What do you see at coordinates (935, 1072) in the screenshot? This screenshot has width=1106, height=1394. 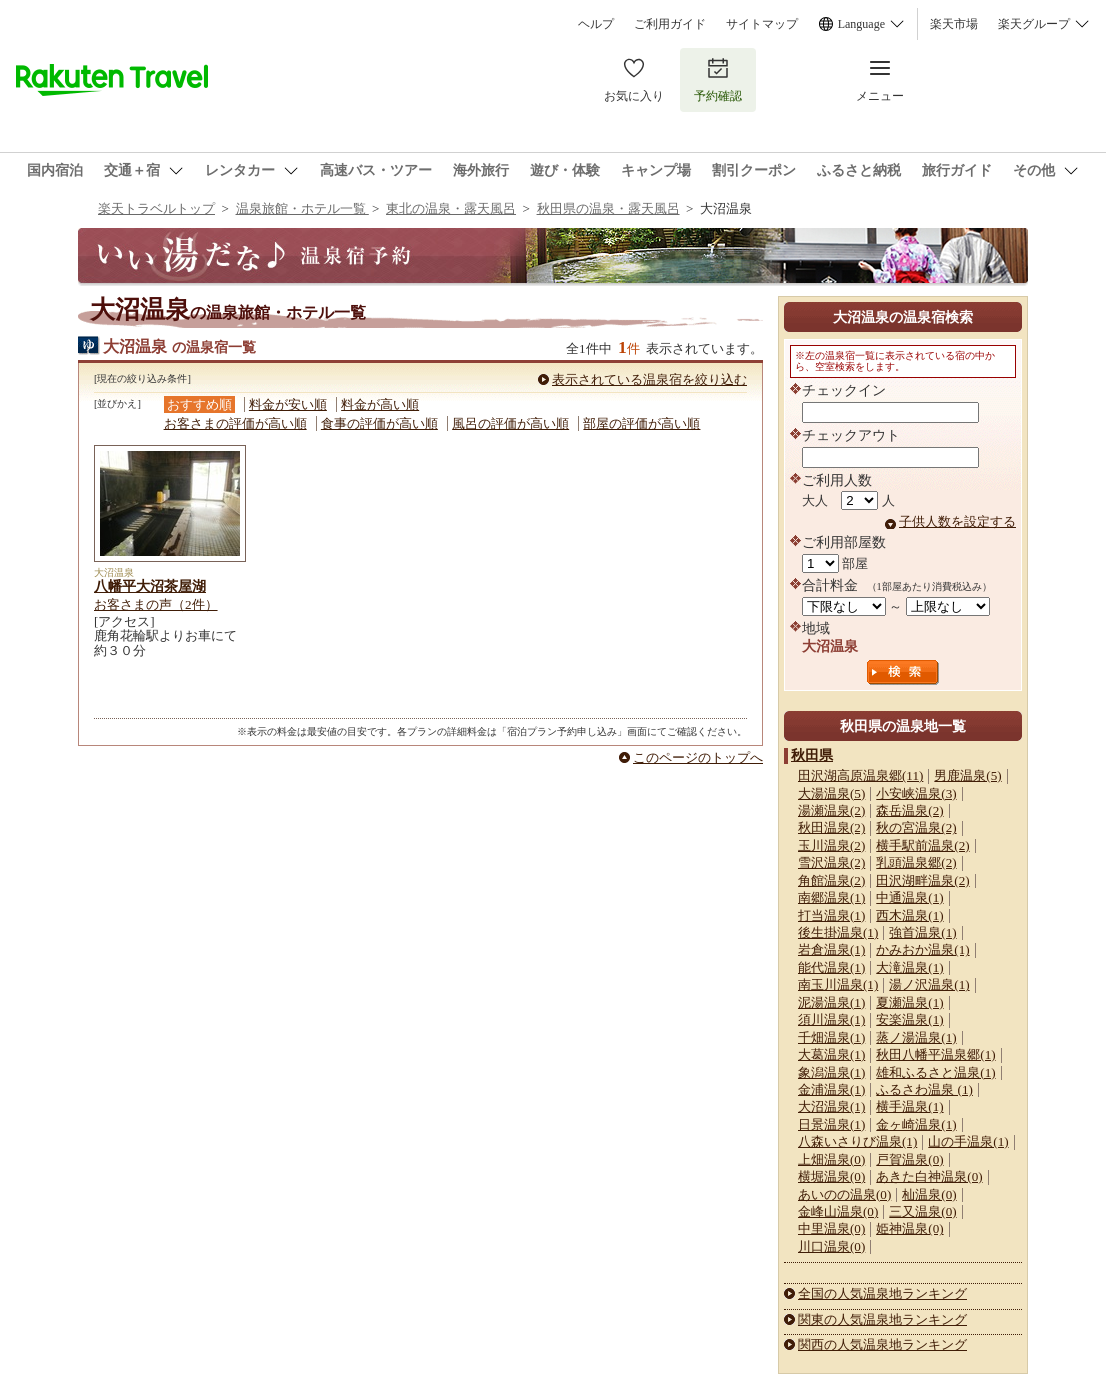 I see `雄和ふるさと温泉(1)` at bounding box center [935, 1072].